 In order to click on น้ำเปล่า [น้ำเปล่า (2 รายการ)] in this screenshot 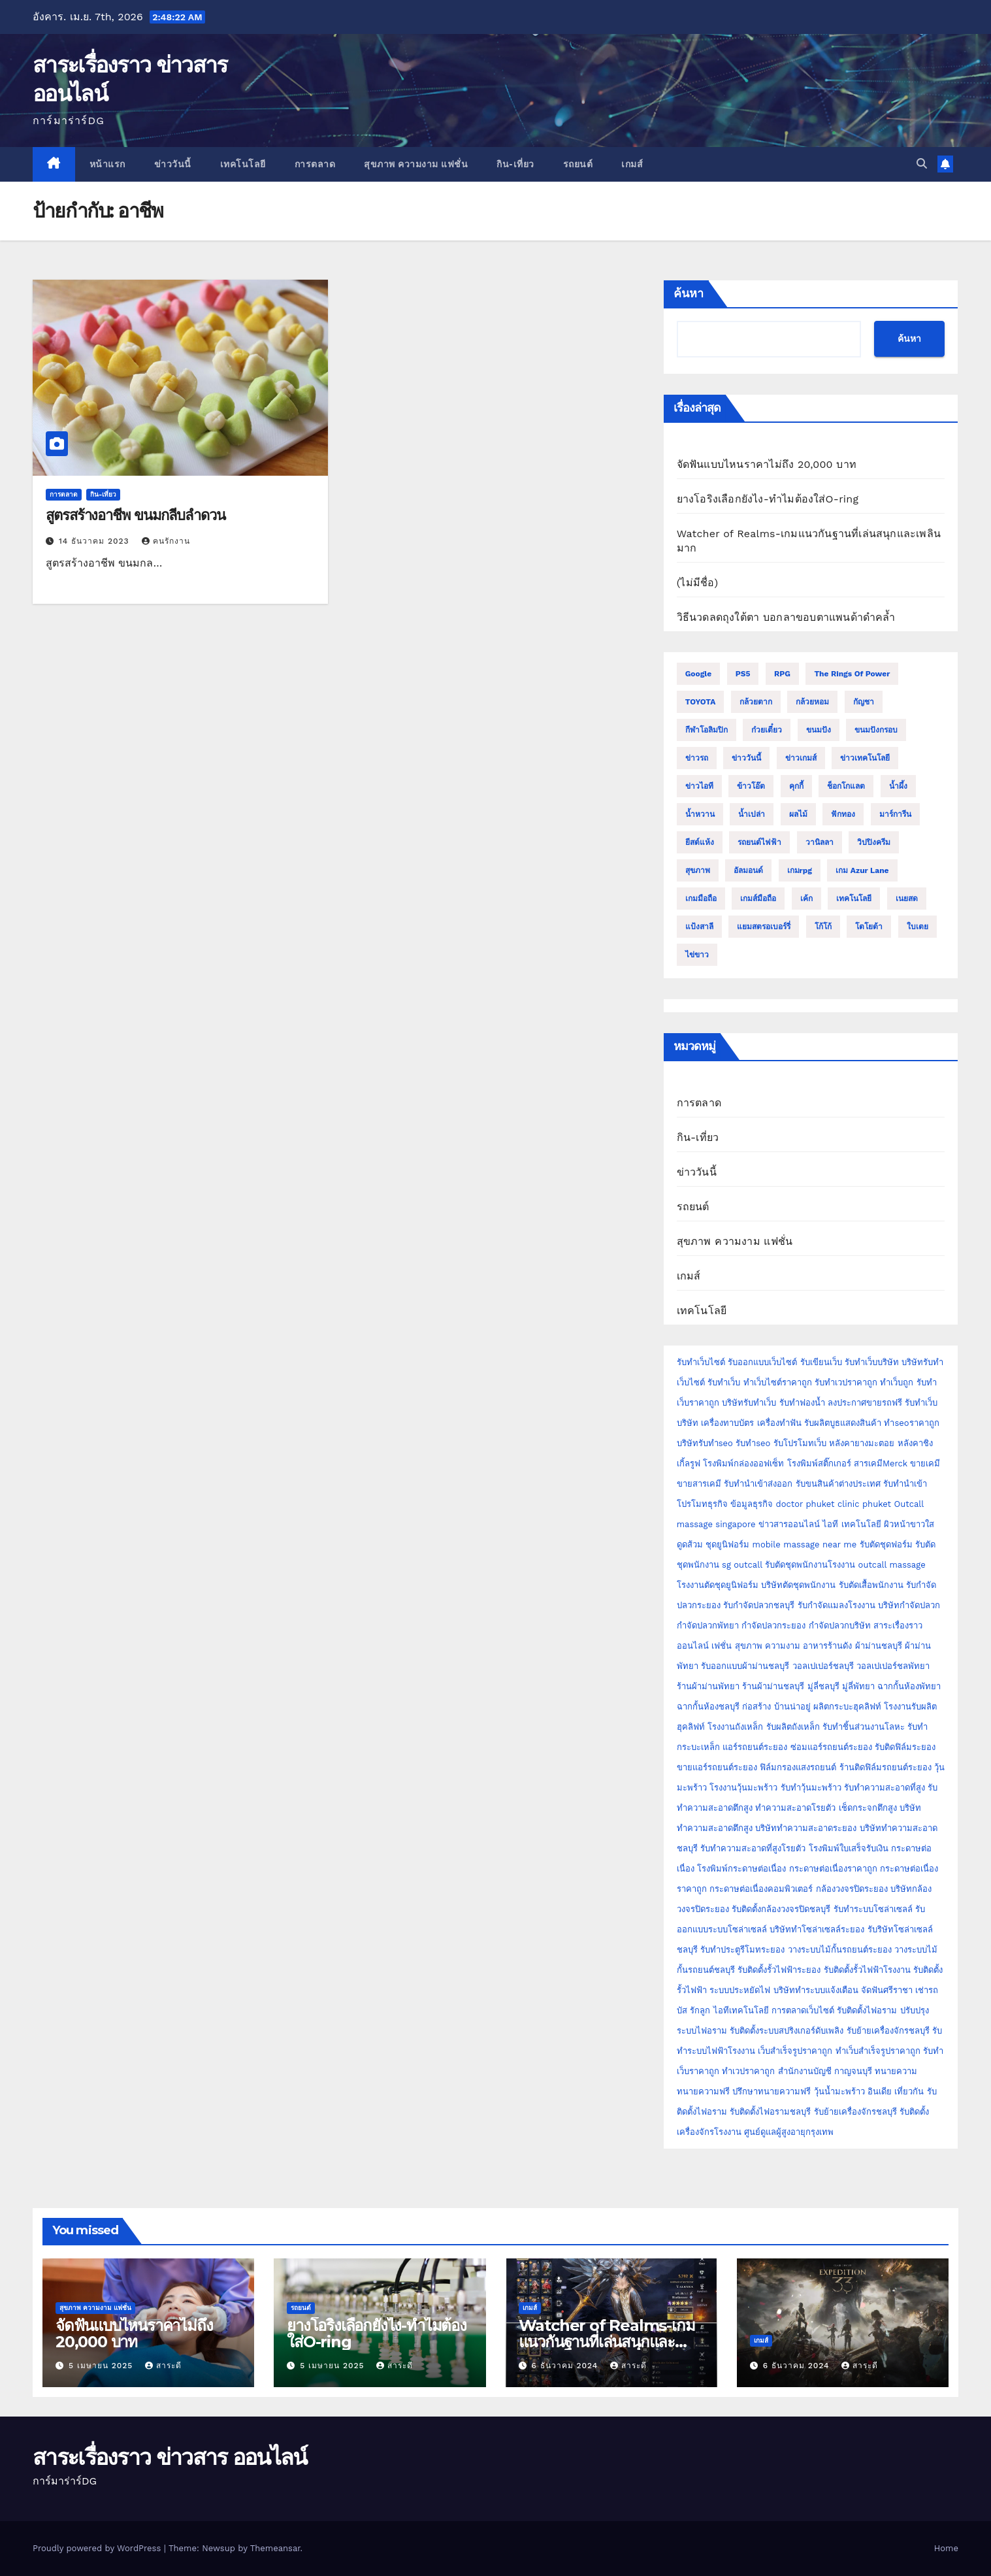, I will do `click(751, 814)`.